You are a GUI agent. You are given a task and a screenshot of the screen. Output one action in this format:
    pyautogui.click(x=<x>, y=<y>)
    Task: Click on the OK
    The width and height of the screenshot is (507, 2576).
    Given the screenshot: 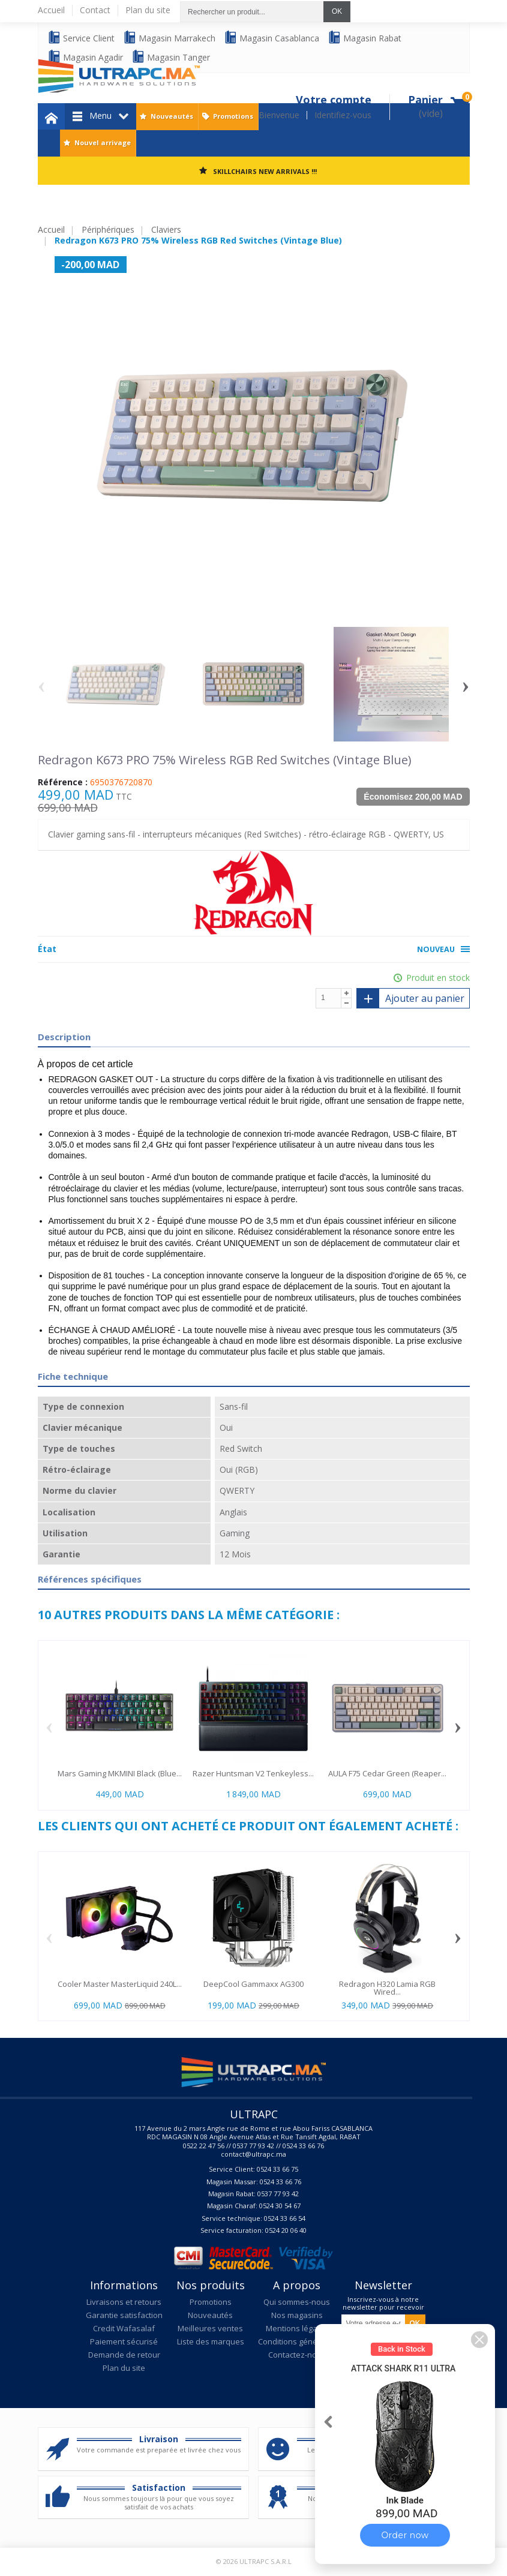 What is the action you would take?
    pyautogui.click(x=337, y=11)
    